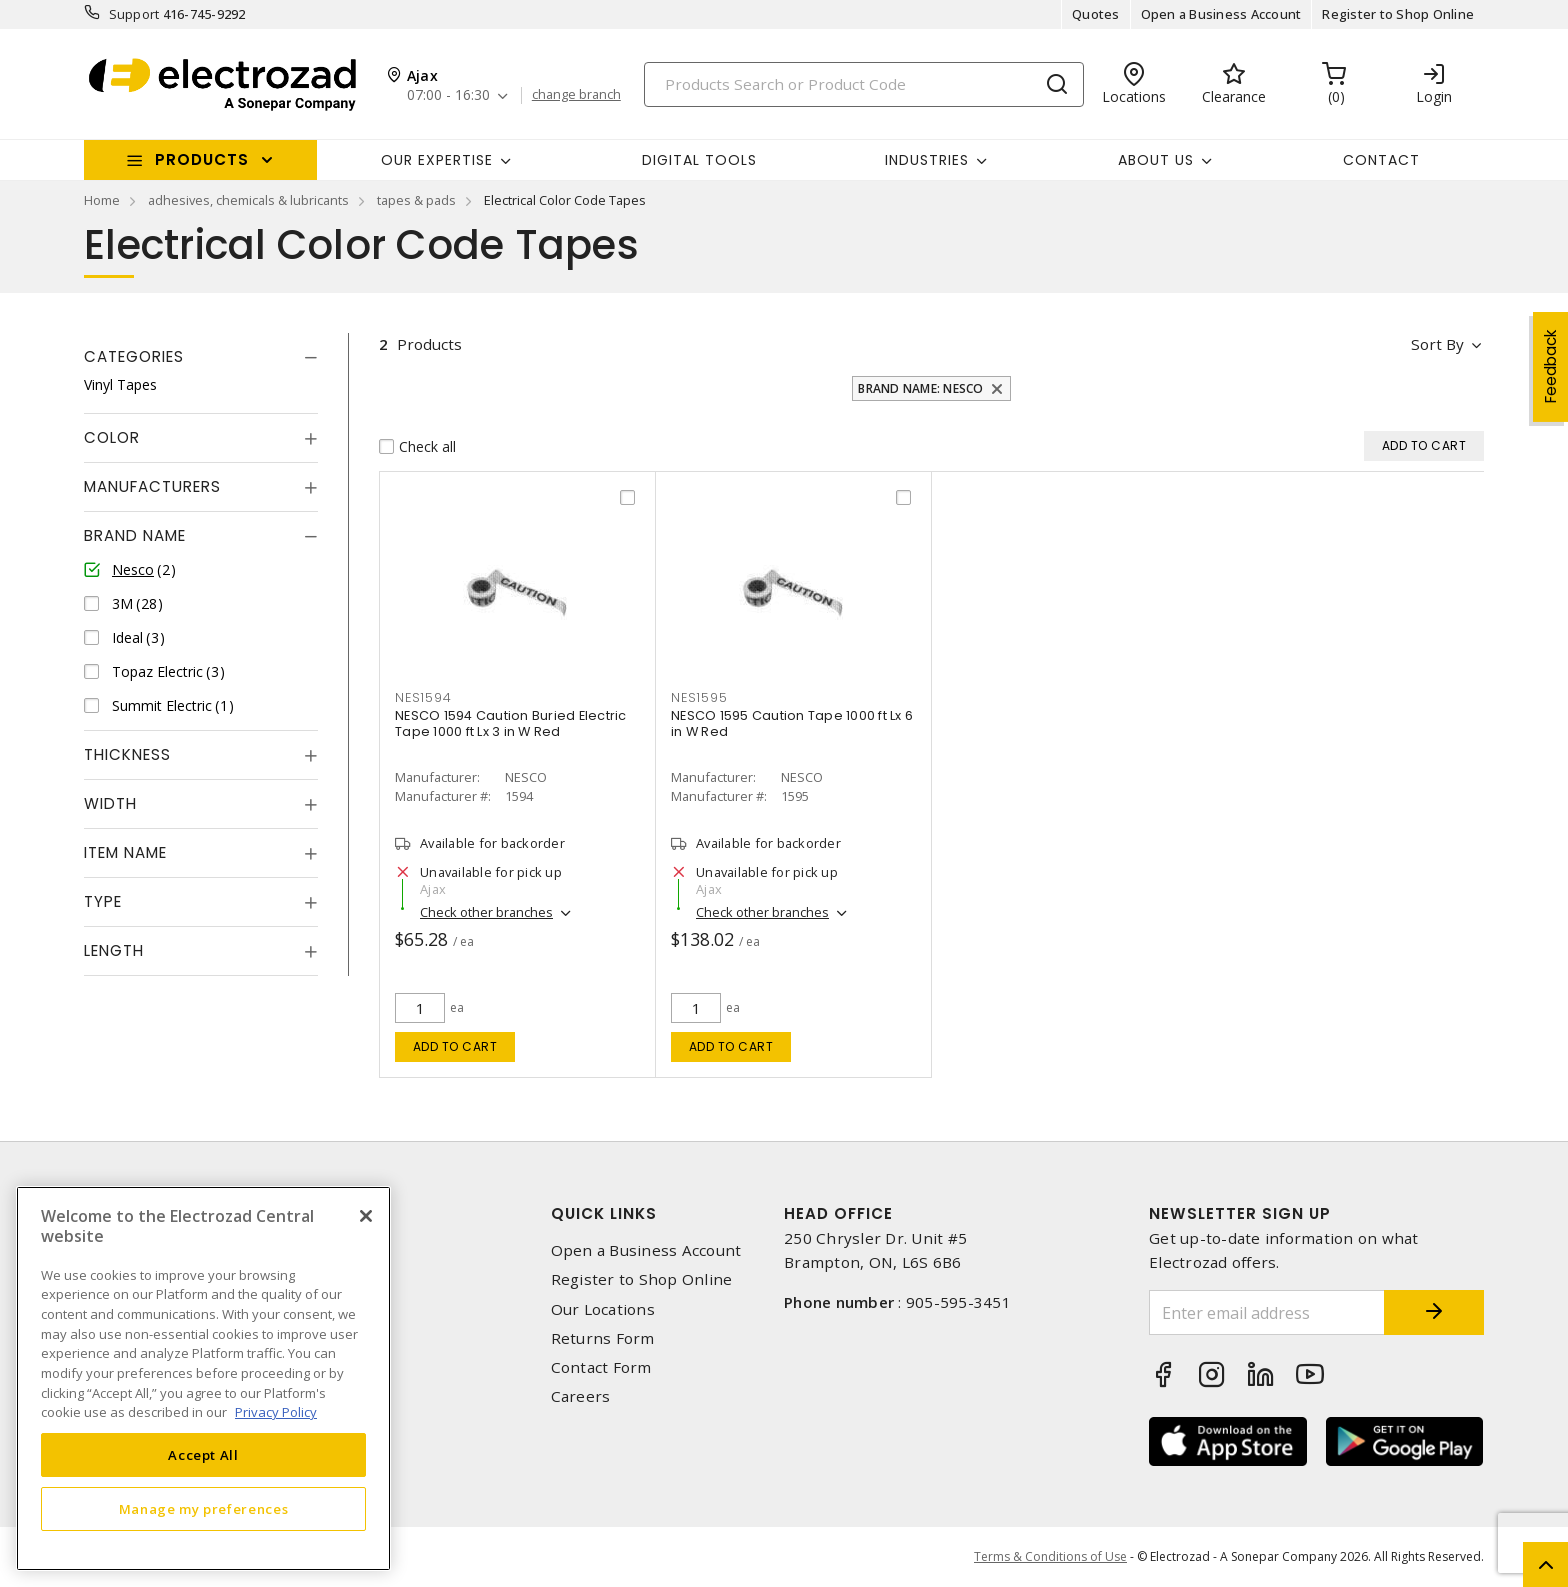  Describe the element at coordinates (486, 912) in the screenshot. I see `Check other branches` at that location.